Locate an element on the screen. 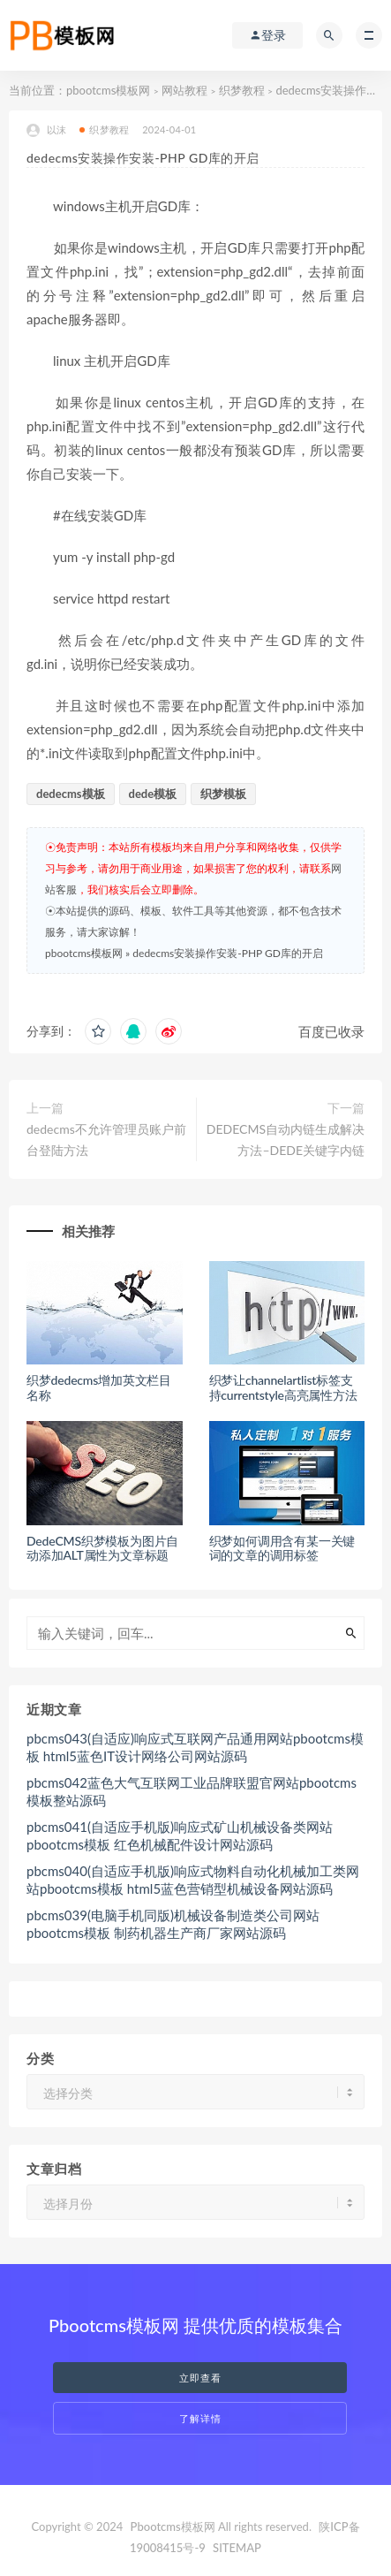  dedecms不允许管理员账户前台登陆方法 is located at coordinates (106, 1139).